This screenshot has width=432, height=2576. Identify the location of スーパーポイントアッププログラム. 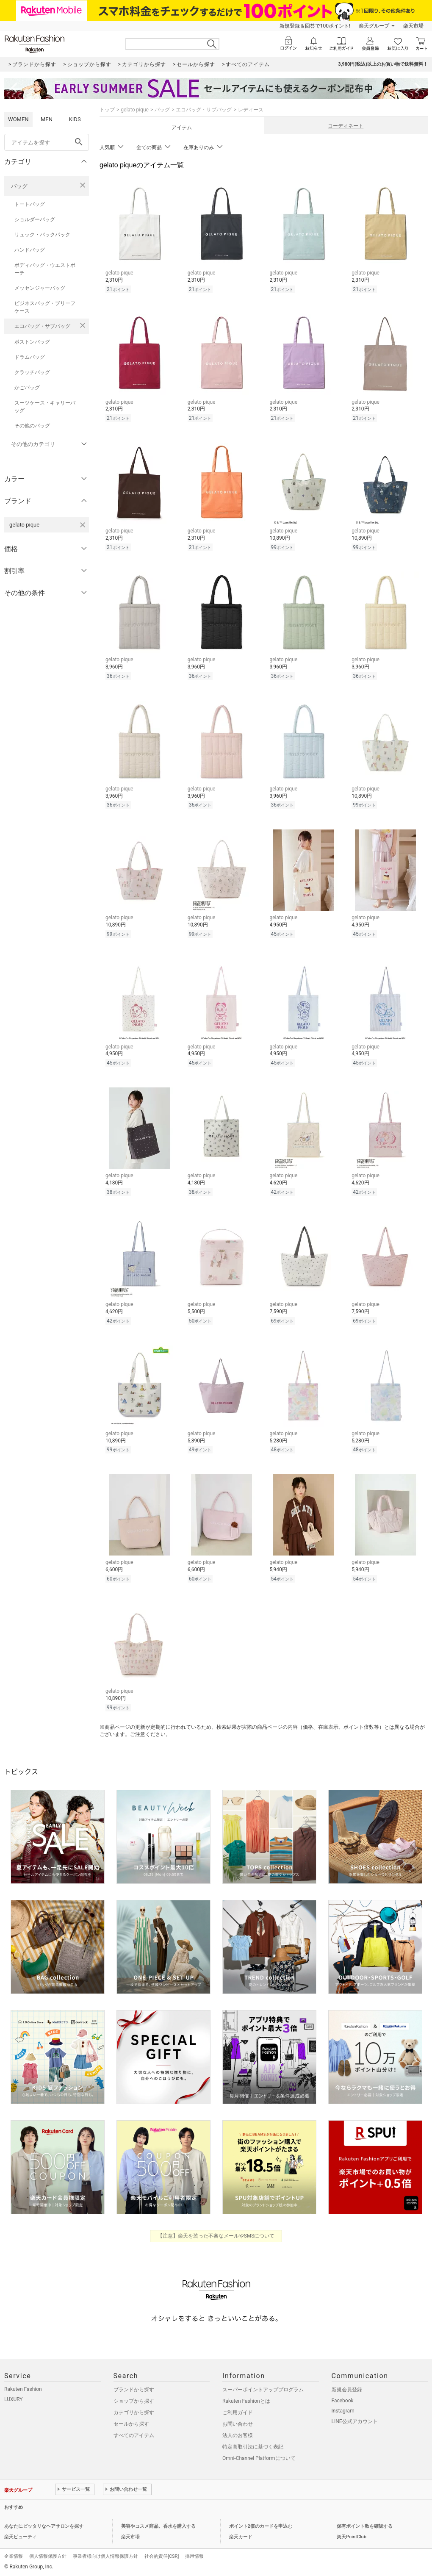
(263, 2390).